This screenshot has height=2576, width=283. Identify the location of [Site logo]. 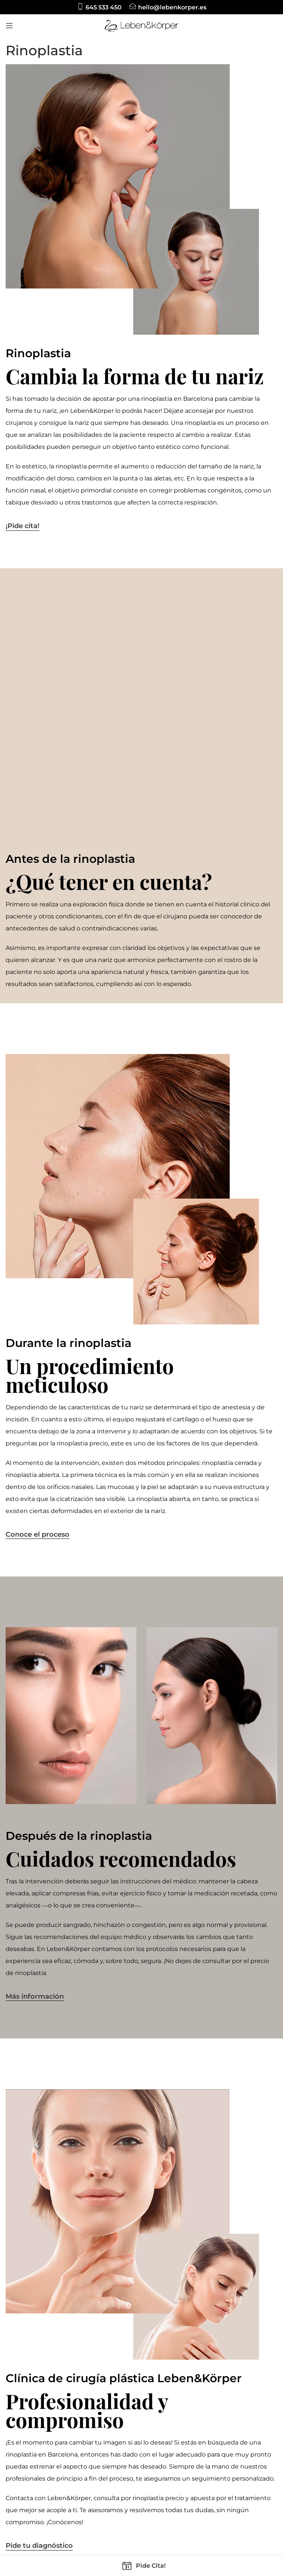
(141, 25).